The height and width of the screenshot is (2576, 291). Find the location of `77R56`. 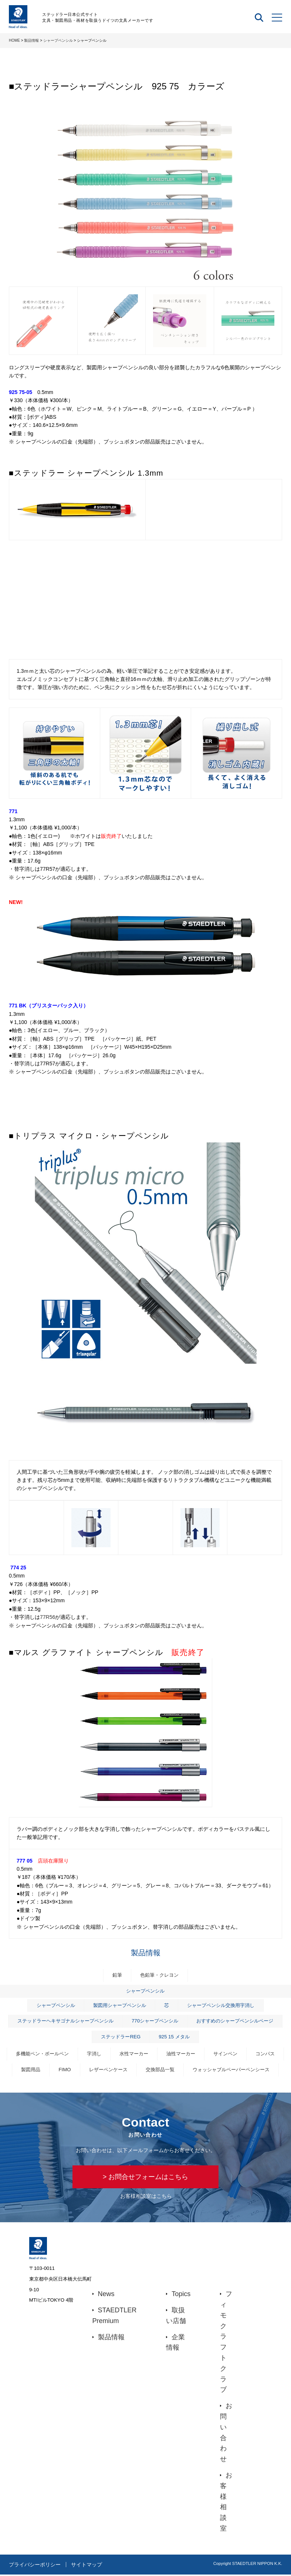

77R56 is located at coordinates (47, 1617).